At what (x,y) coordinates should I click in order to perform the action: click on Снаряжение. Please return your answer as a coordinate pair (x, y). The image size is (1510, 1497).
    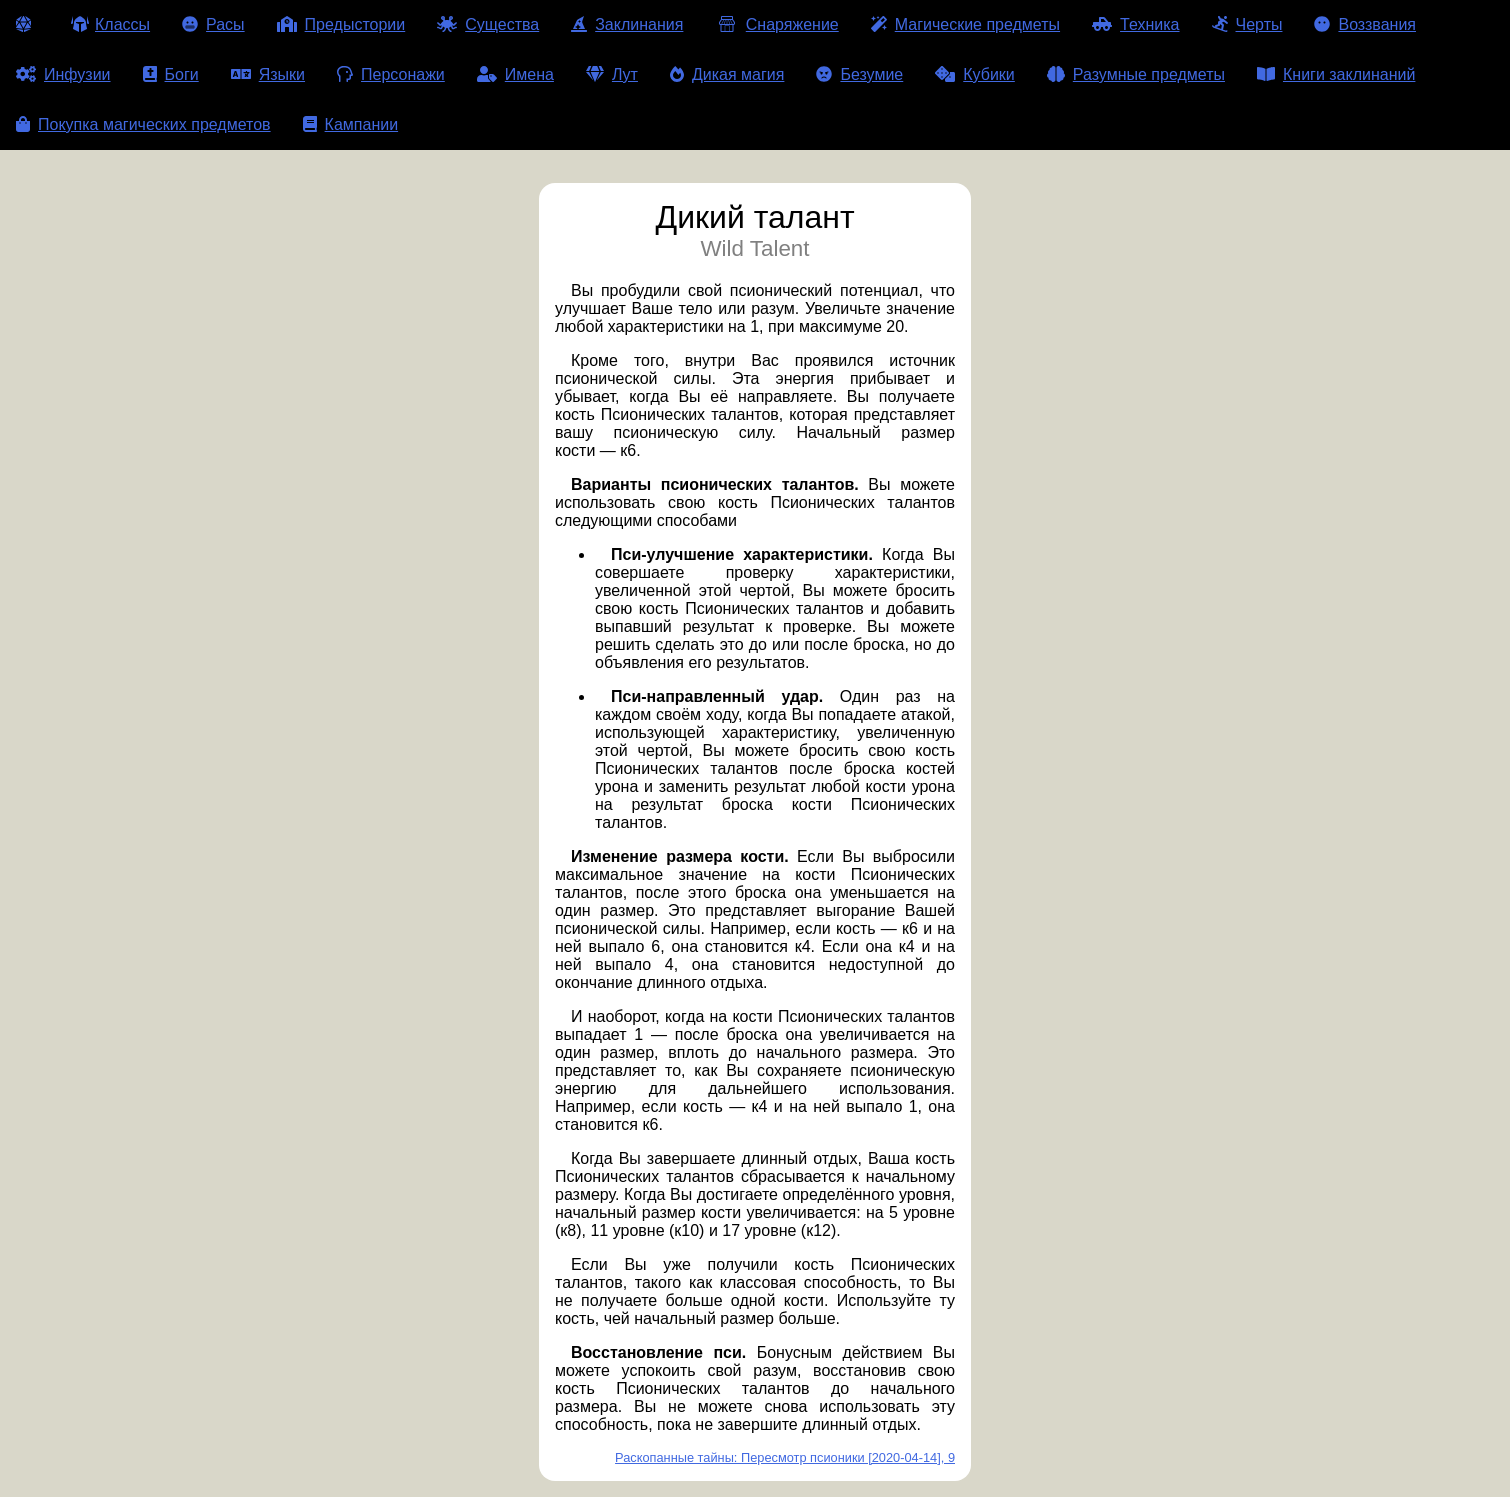
    Looking at the image, I should click on (776, 24).